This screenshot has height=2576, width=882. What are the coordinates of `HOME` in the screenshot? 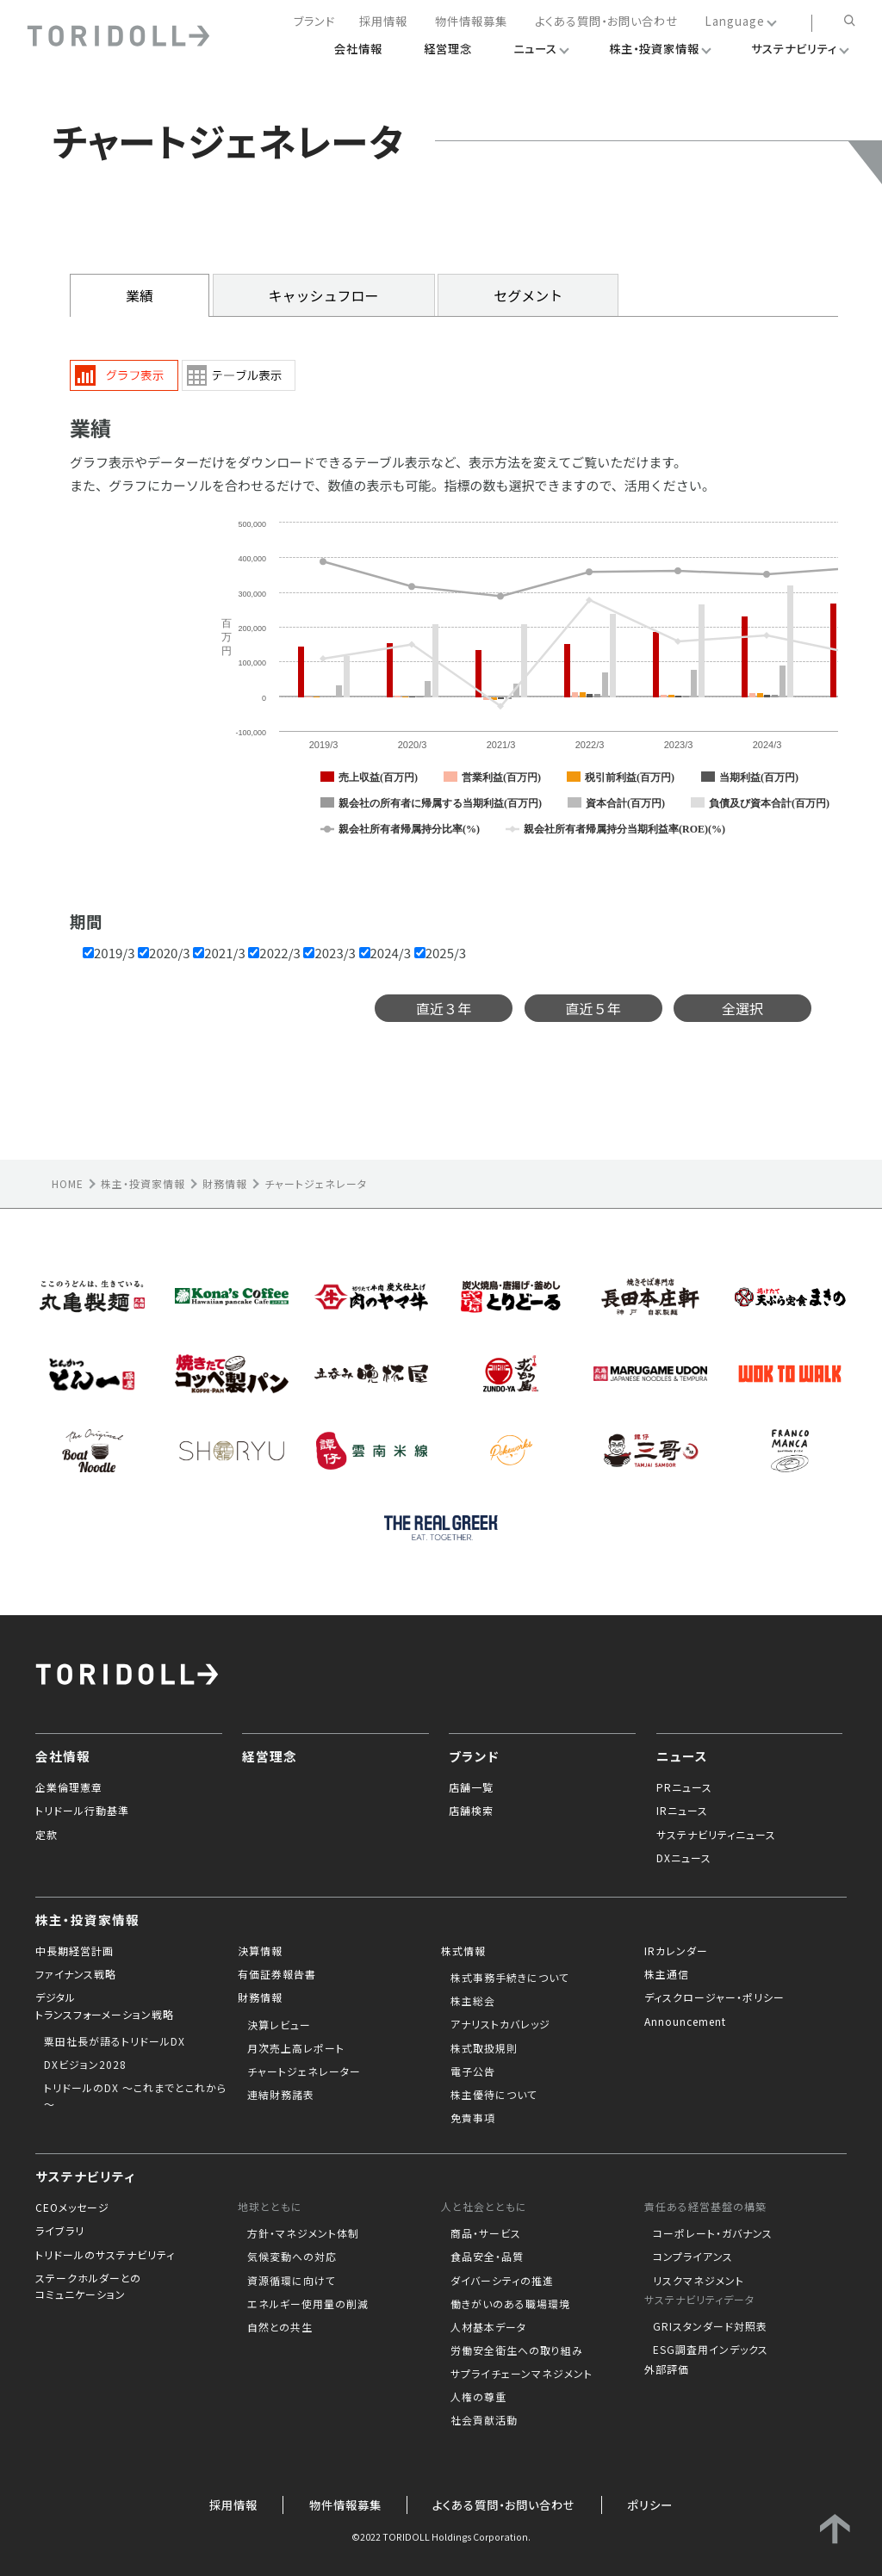 It's located at (68, 1183).